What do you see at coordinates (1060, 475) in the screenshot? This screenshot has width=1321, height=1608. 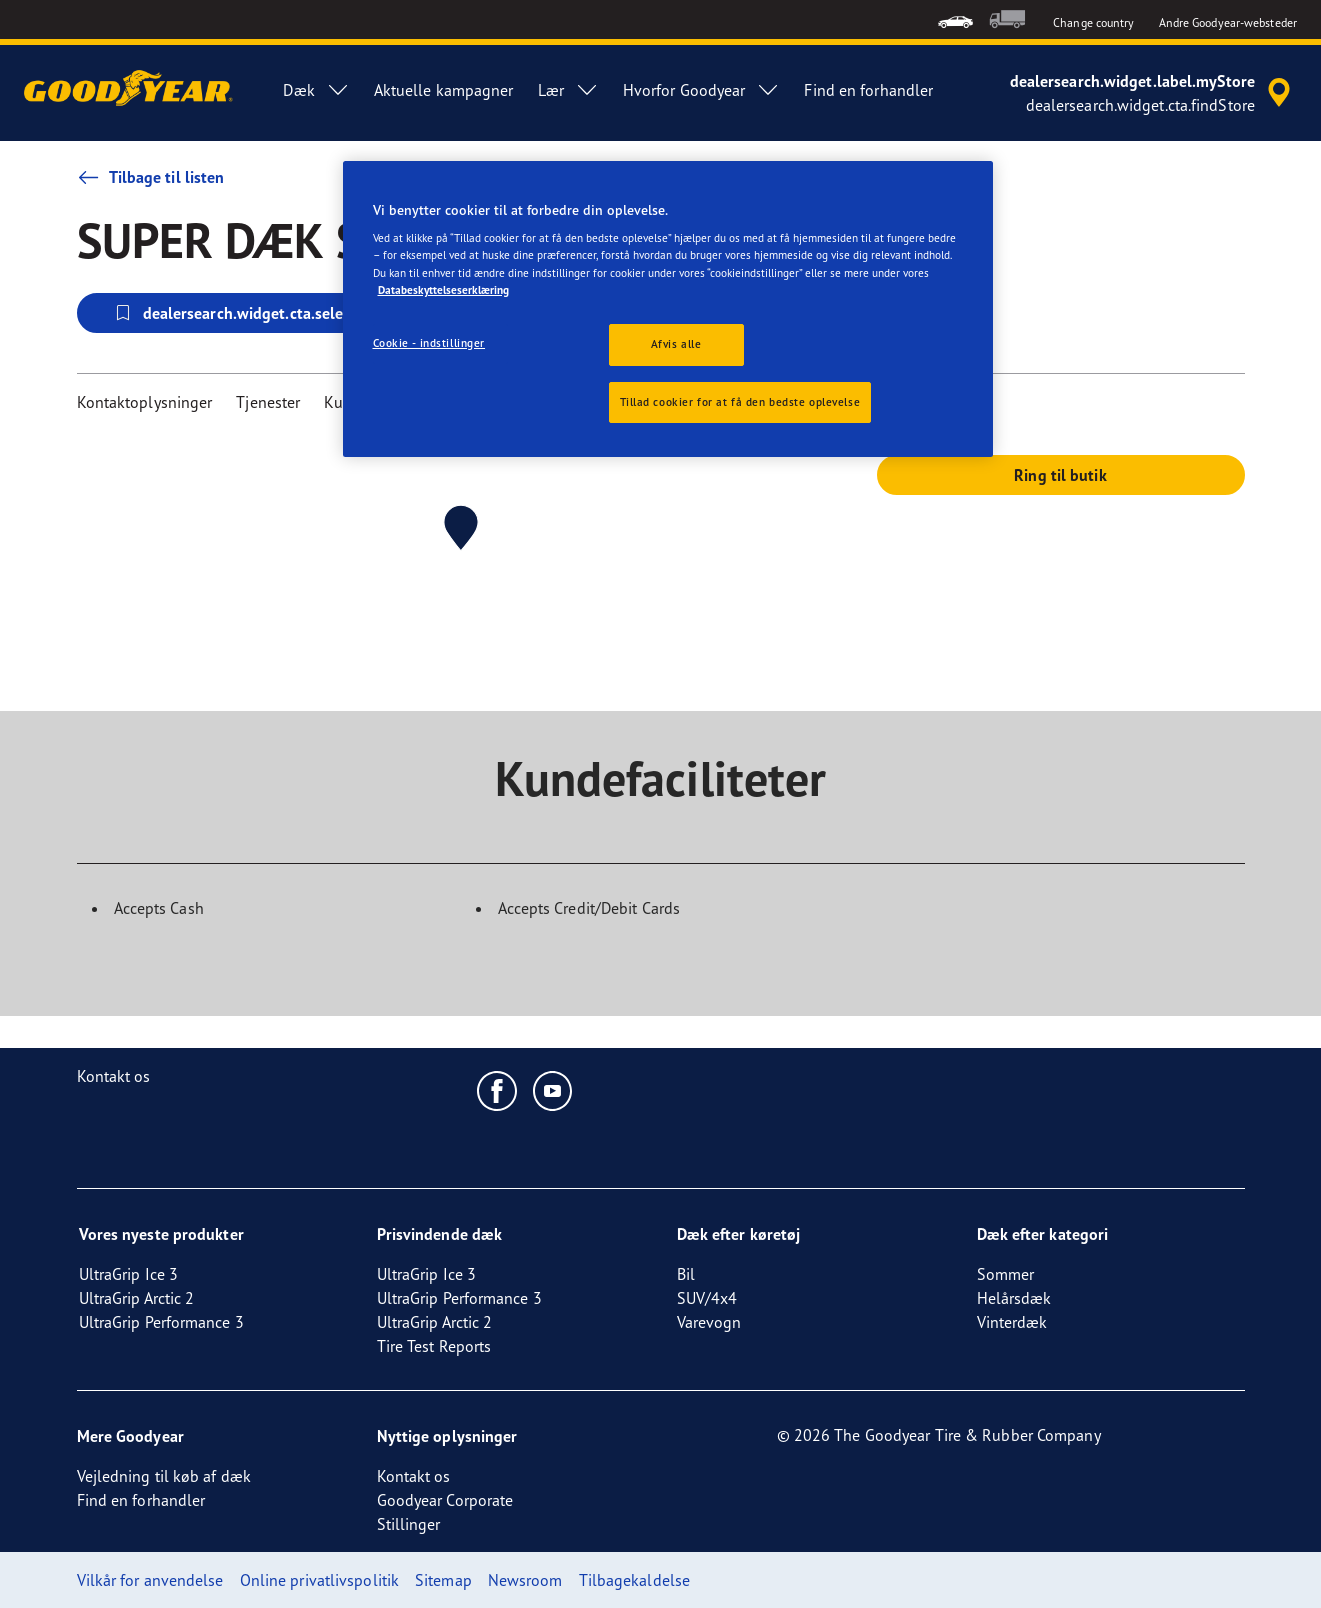 I see `Ring til butik [button]` at bounding box center [1060, 475].